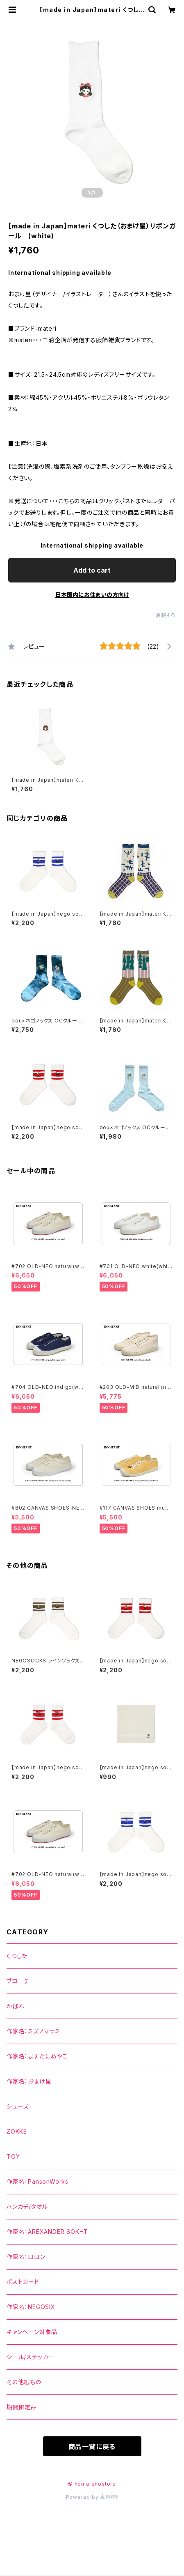 This screenshot has height=2576, width=184. What do you see at coordinates (17, 1955) in the screenshot?
I see `くつした` at bounding box center [17, 1955].